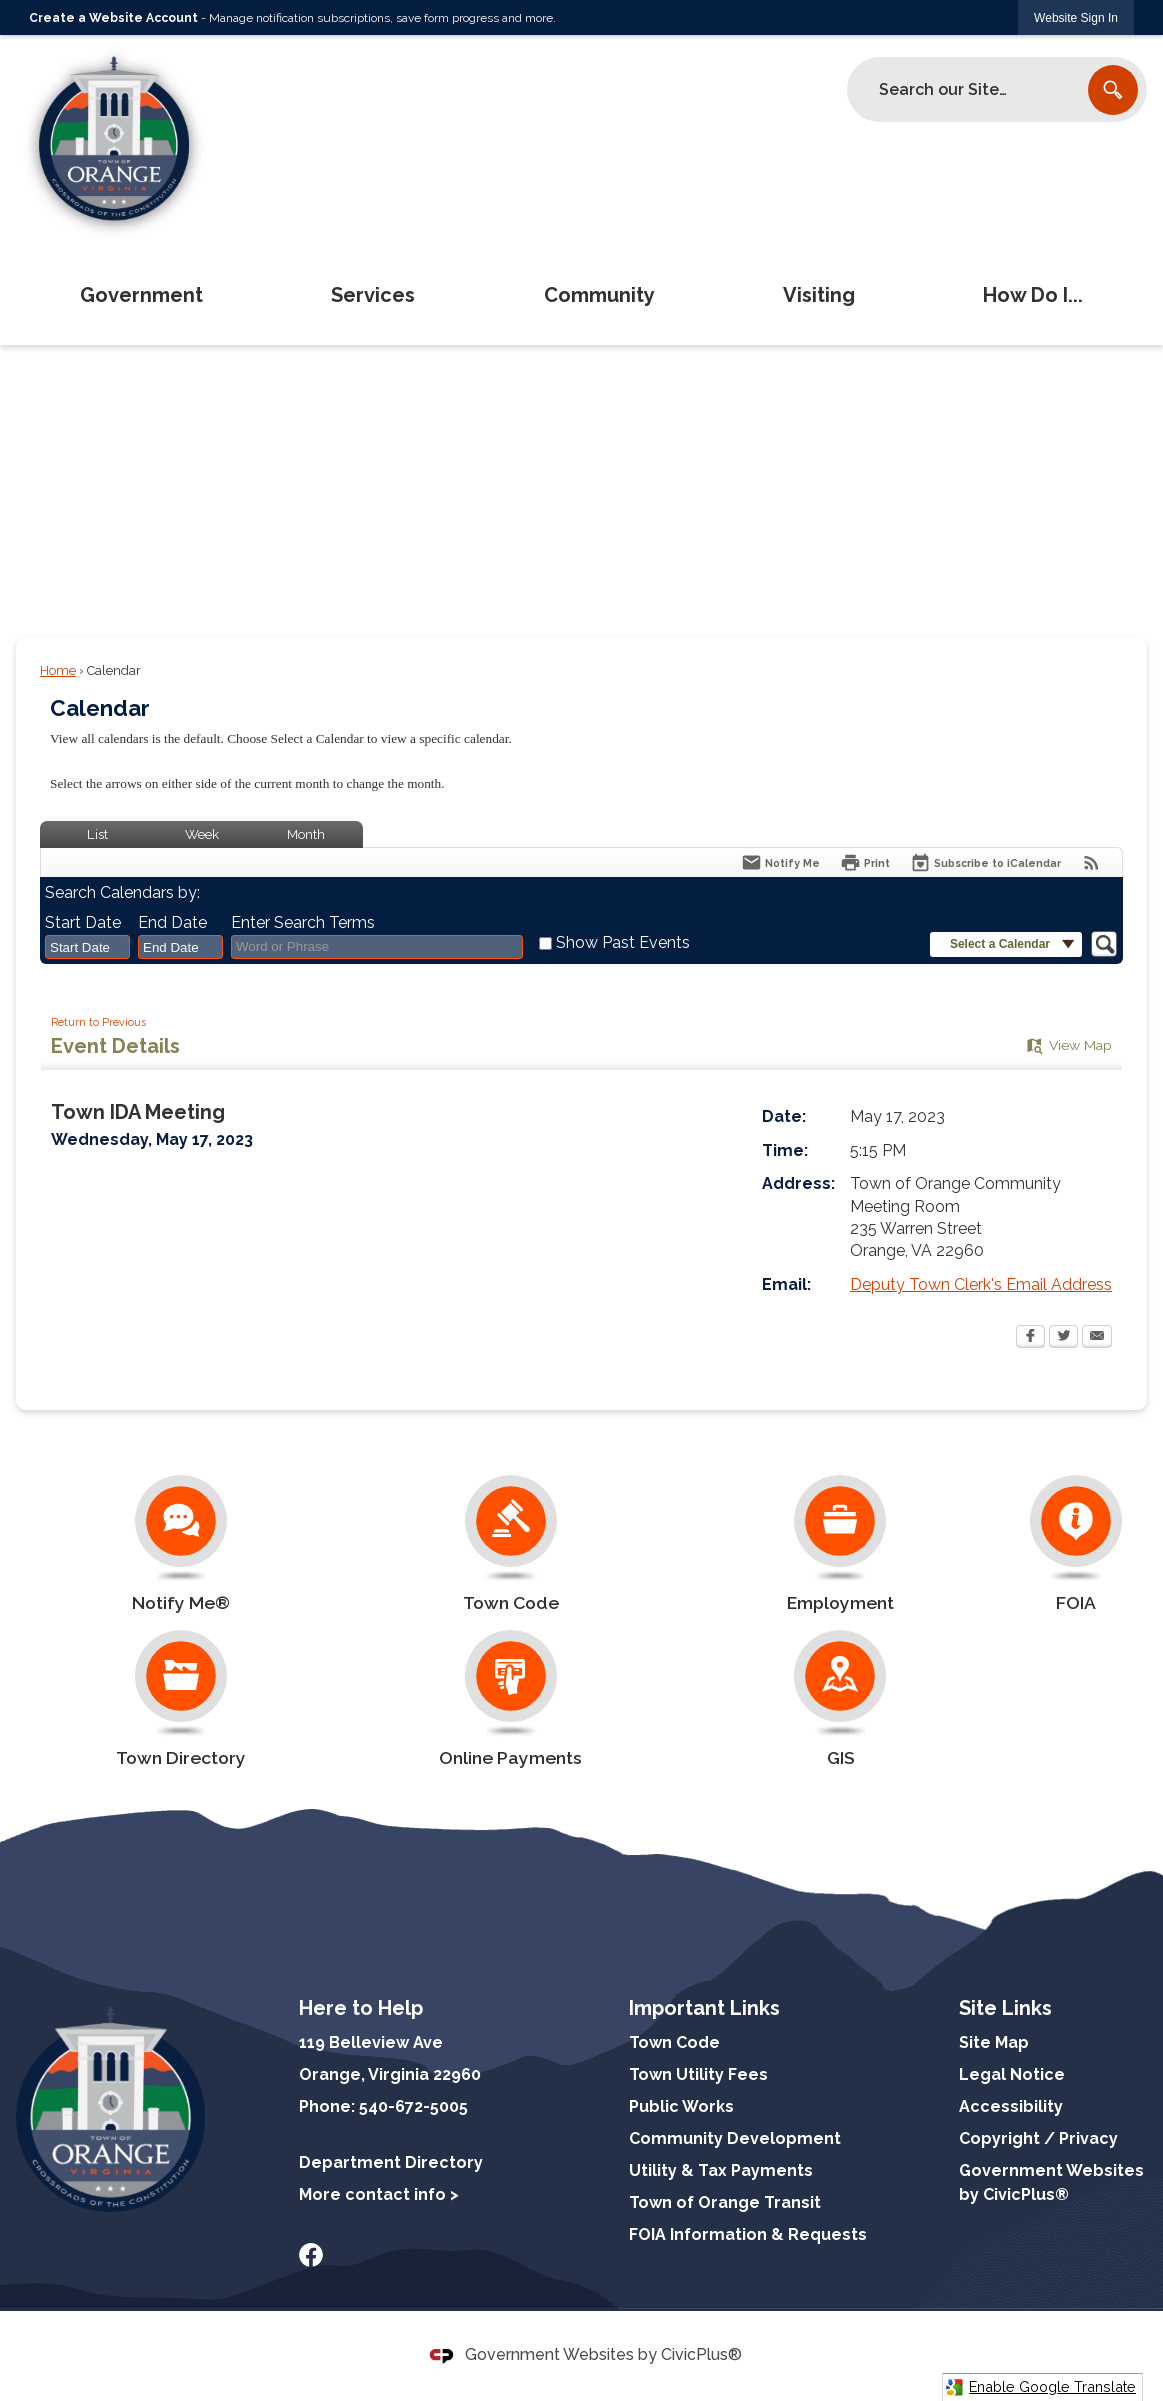 The width and height of the screenshot is (1163, 2401). I want to click on [combobox], so click(87, 947).